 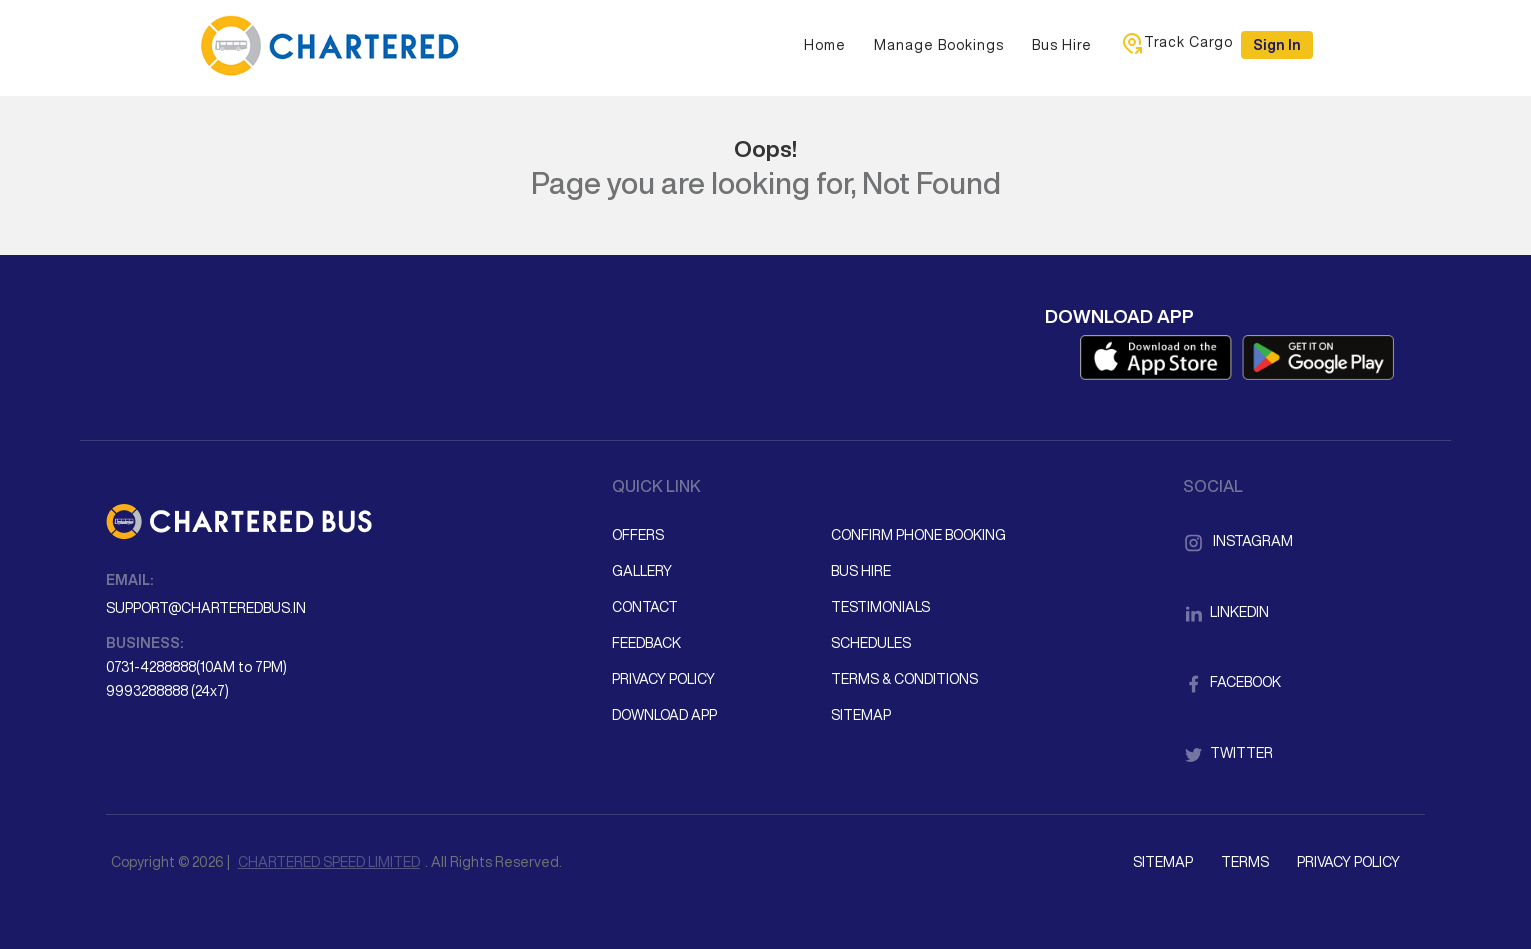 I want to click on Download App, so click(x=664, y=715).